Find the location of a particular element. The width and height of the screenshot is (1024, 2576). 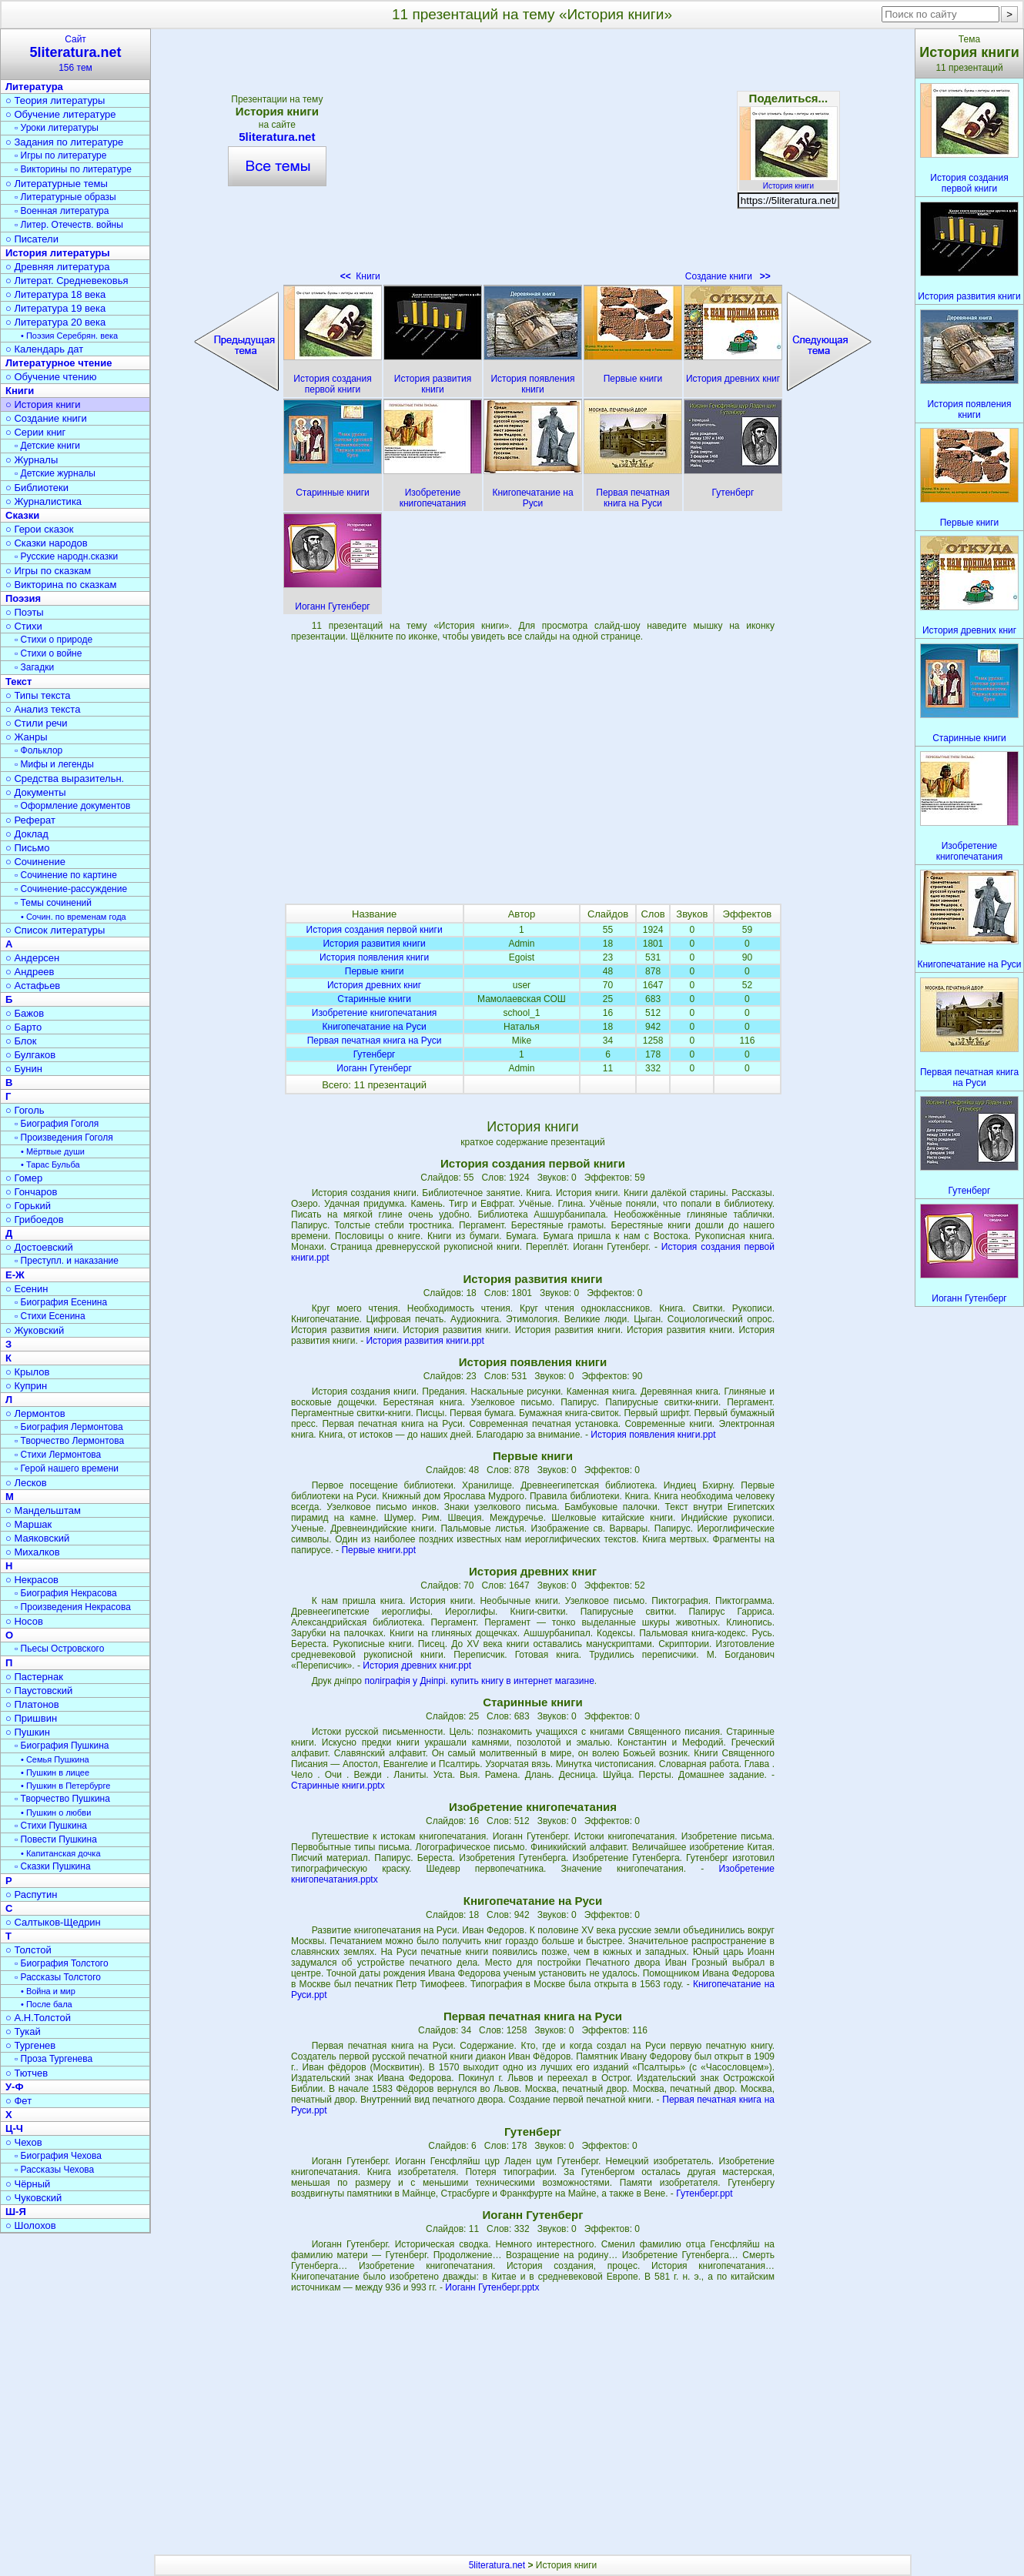

• Пушкин в лицее is located at coordinates (55, 1772).